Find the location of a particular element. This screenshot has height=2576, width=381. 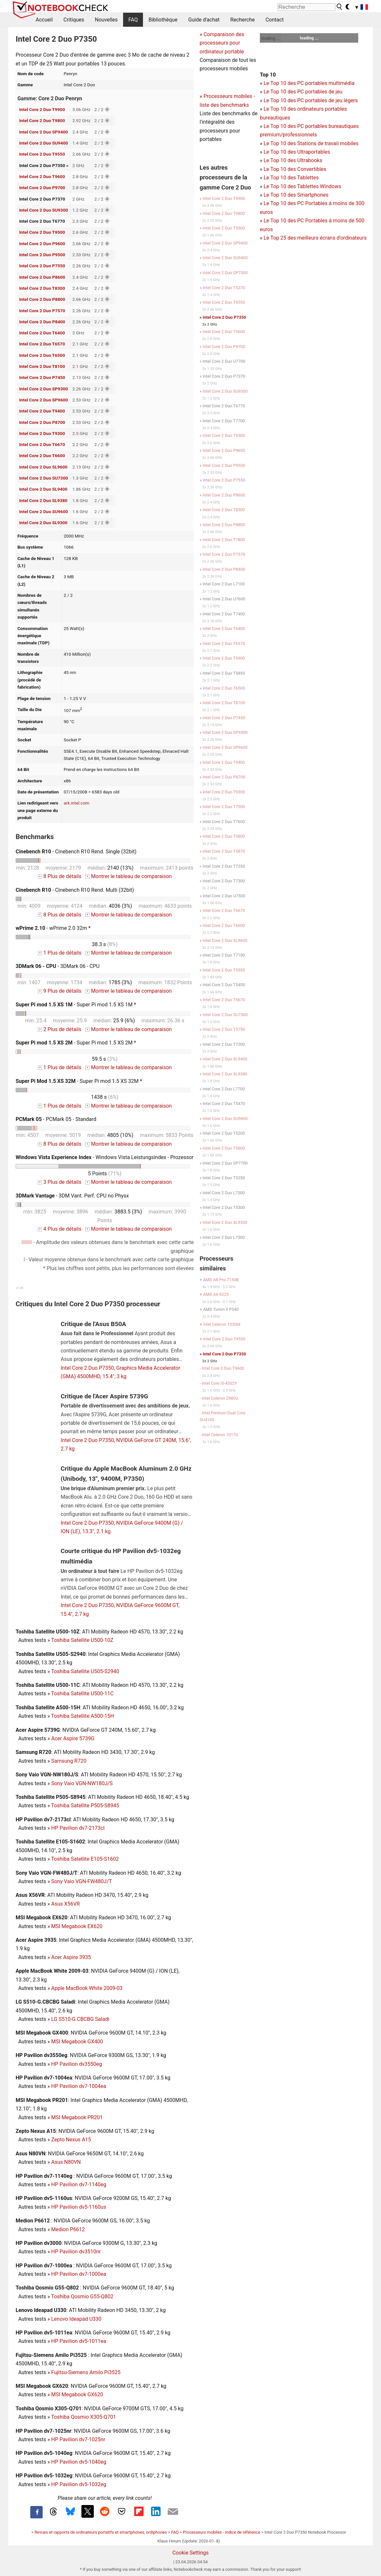

Intel Core 2 Duo T7500 is located at coordinates (224, 806).